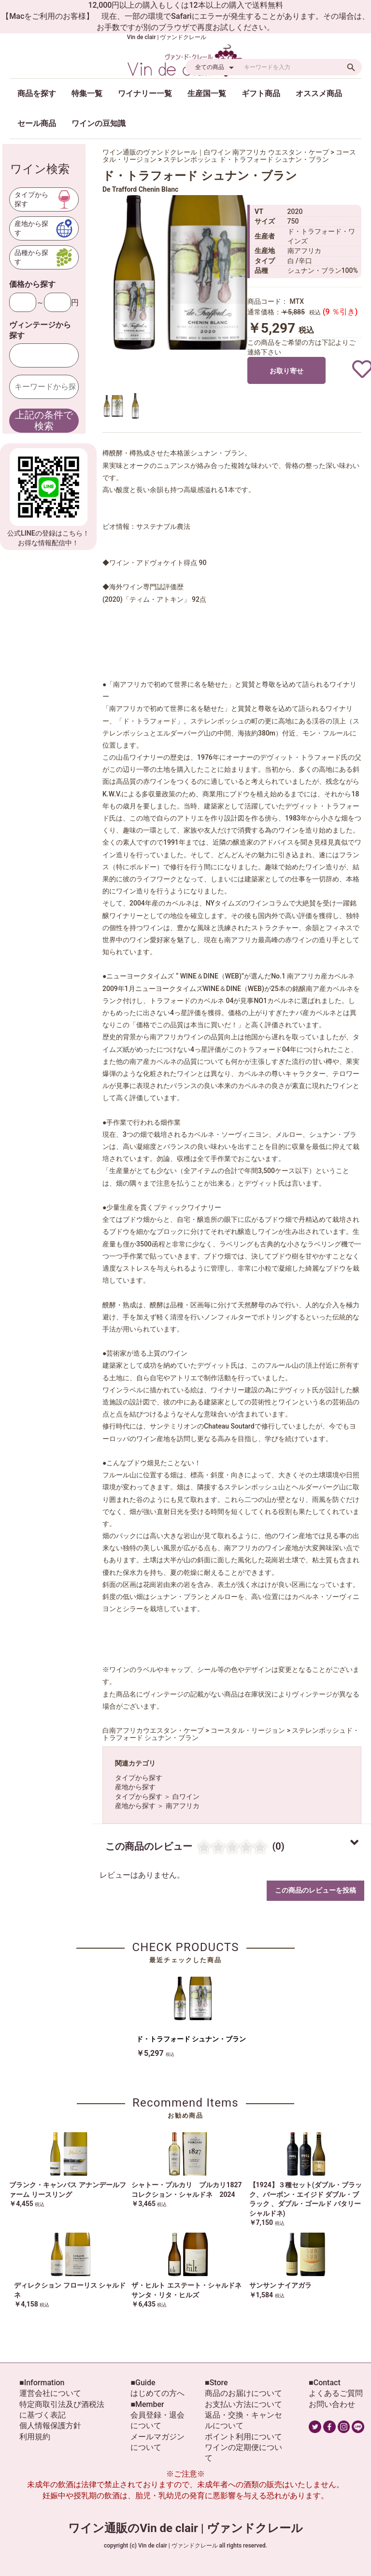 The image size is (371, 2576). I want to click on ワインの豆知識, so click(98, 123).